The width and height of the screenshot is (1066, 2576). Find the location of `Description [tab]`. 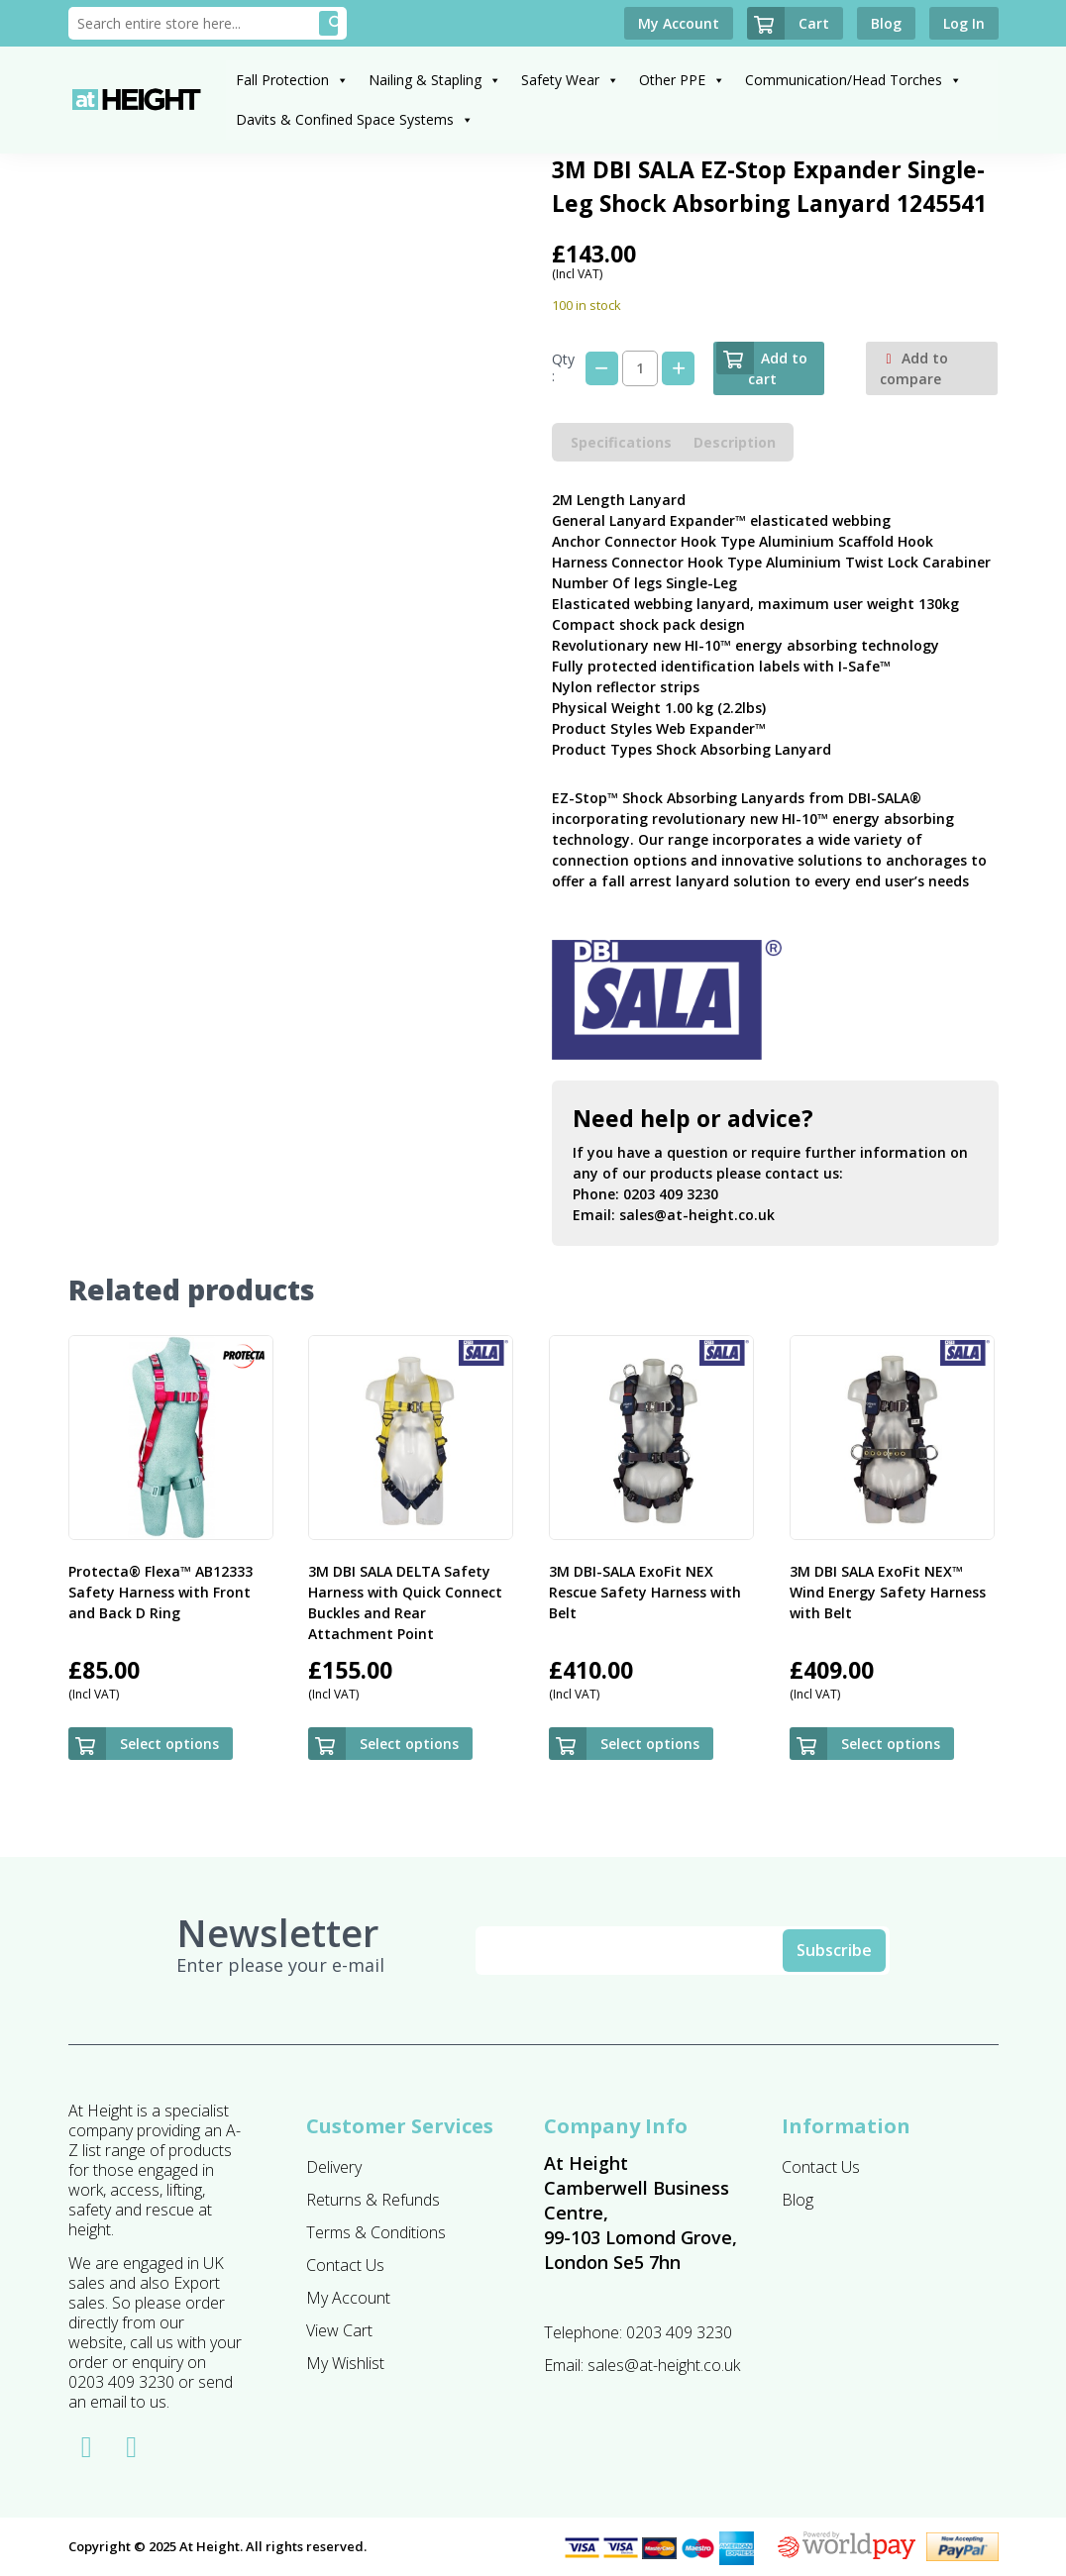

Description [tab] is located at coordinates (734, 442).